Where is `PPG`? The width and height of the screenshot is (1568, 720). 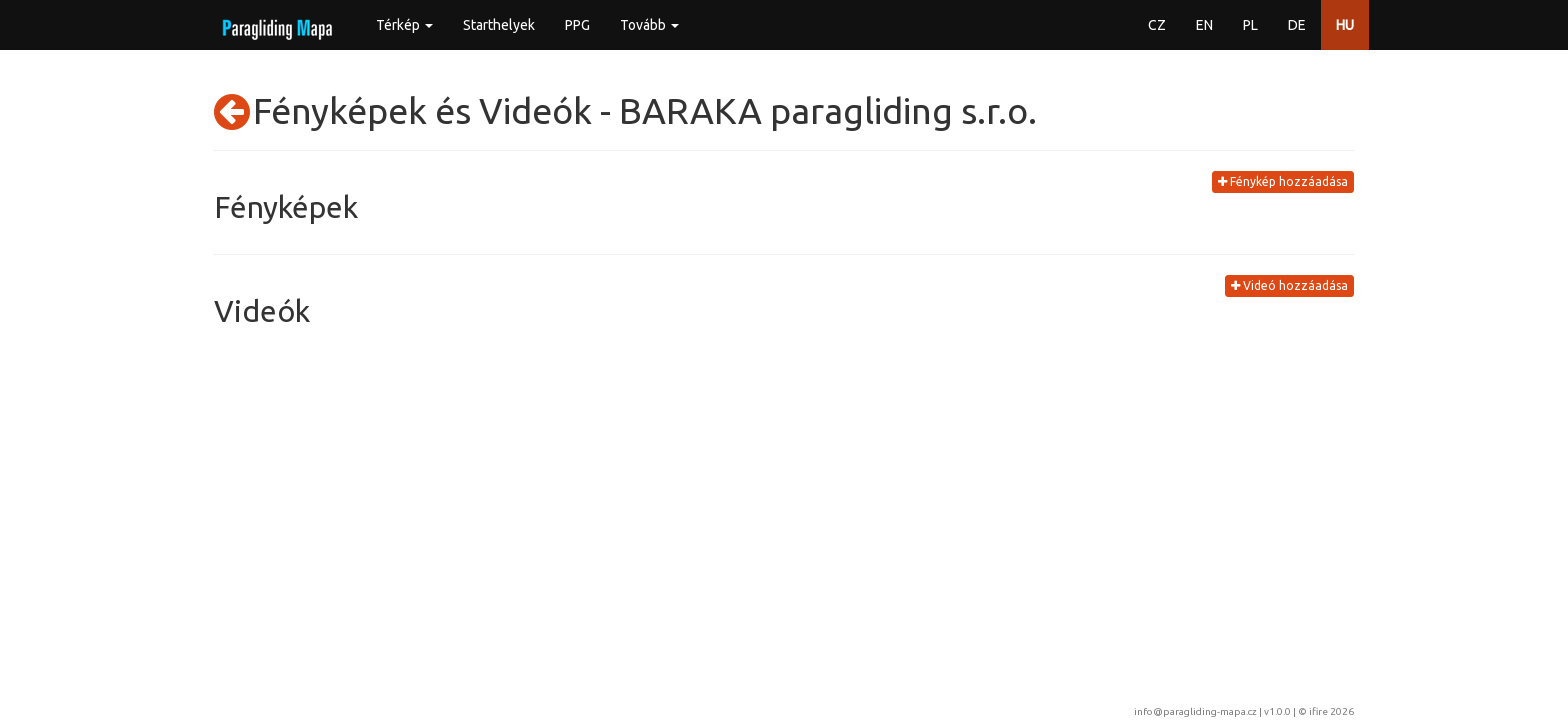
PPG is located at coordinates (577, 25).